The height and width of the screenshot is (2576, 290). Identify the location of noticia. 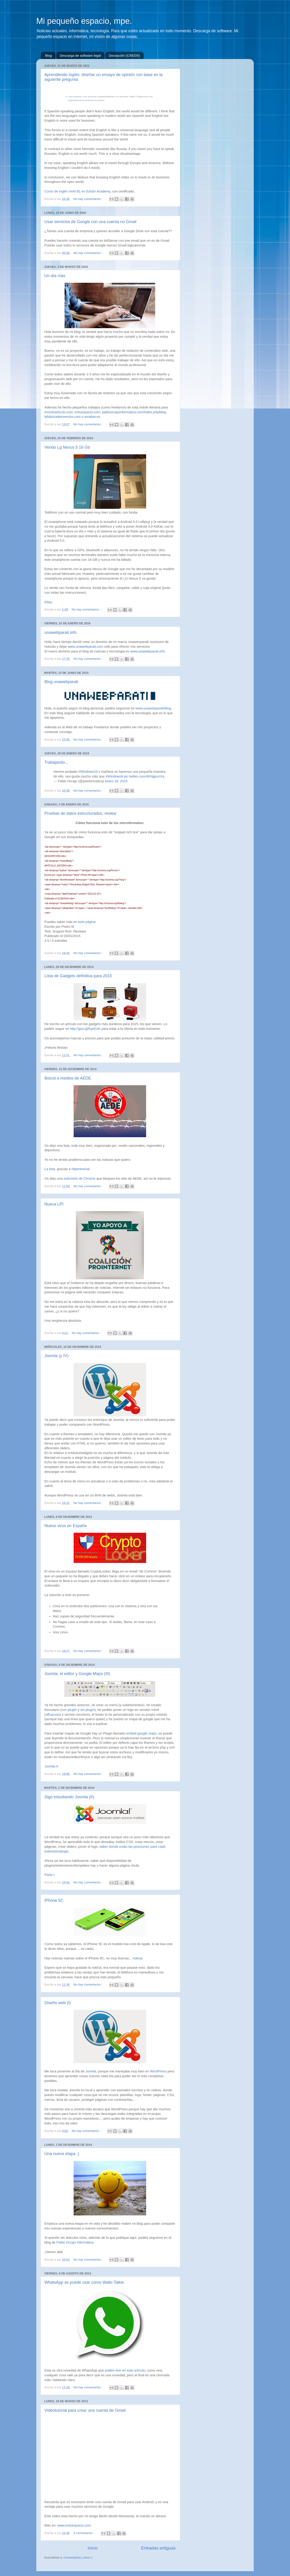
(137, 1958).